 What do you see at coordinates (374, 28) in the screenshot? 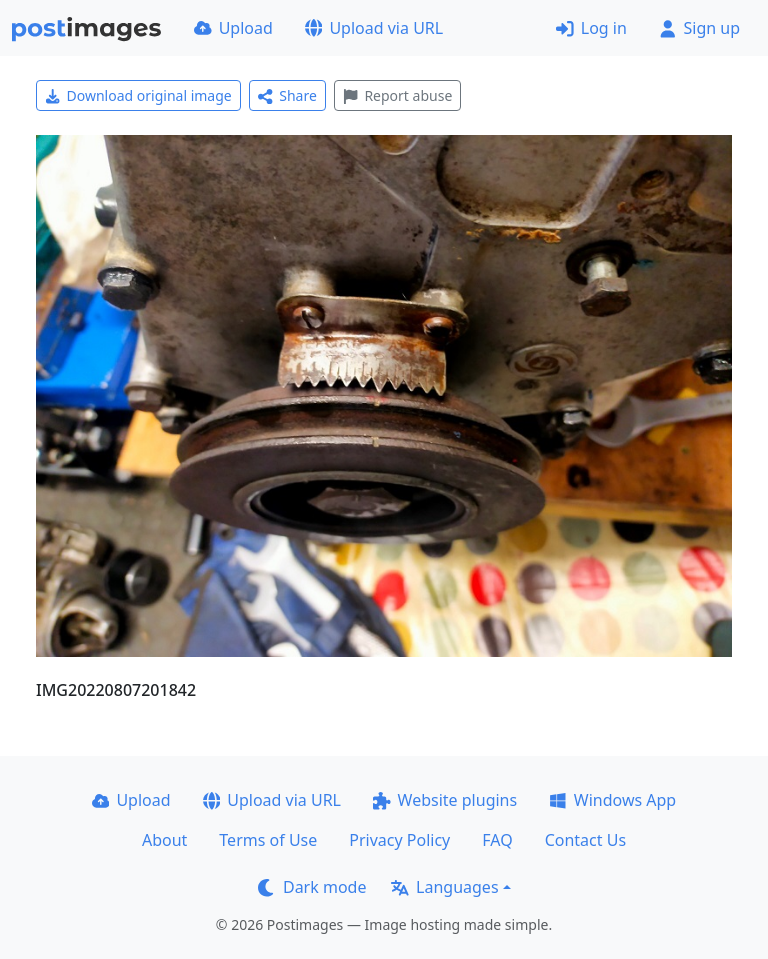
I see `Upload via URL` at bounding box center [374, 28].